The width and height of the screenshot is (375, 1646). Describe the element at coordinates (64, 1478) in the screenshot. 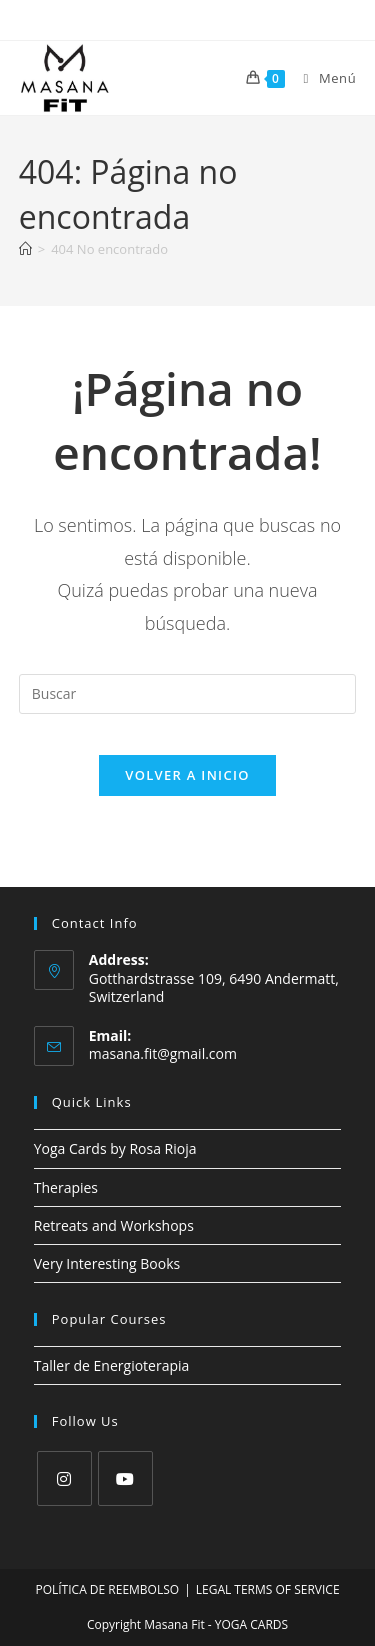

I see `[Instagram]` at that location.